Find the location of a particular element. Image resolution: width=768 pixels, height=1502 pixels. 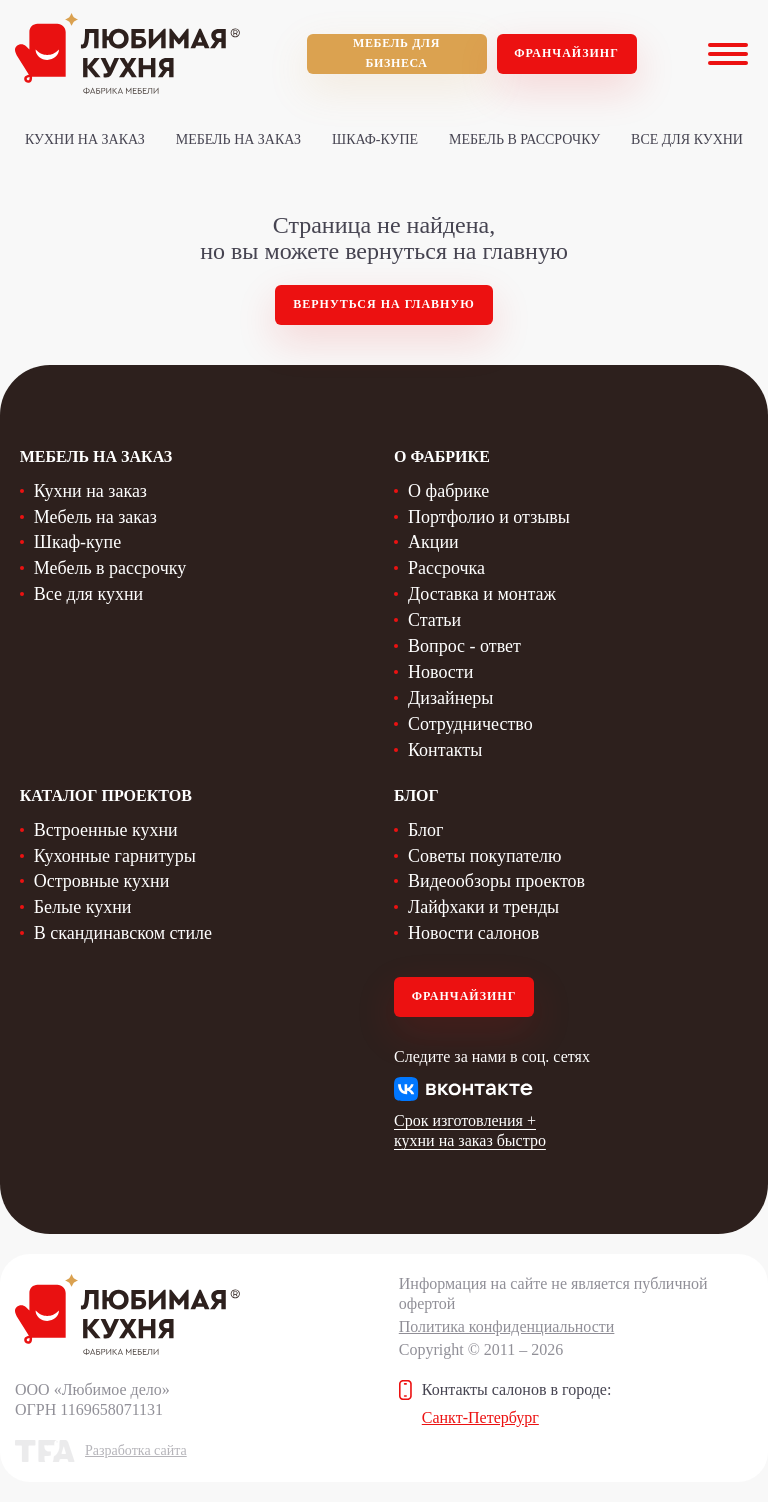

Санкт-Петербург is located at coordinates (480, 1417).